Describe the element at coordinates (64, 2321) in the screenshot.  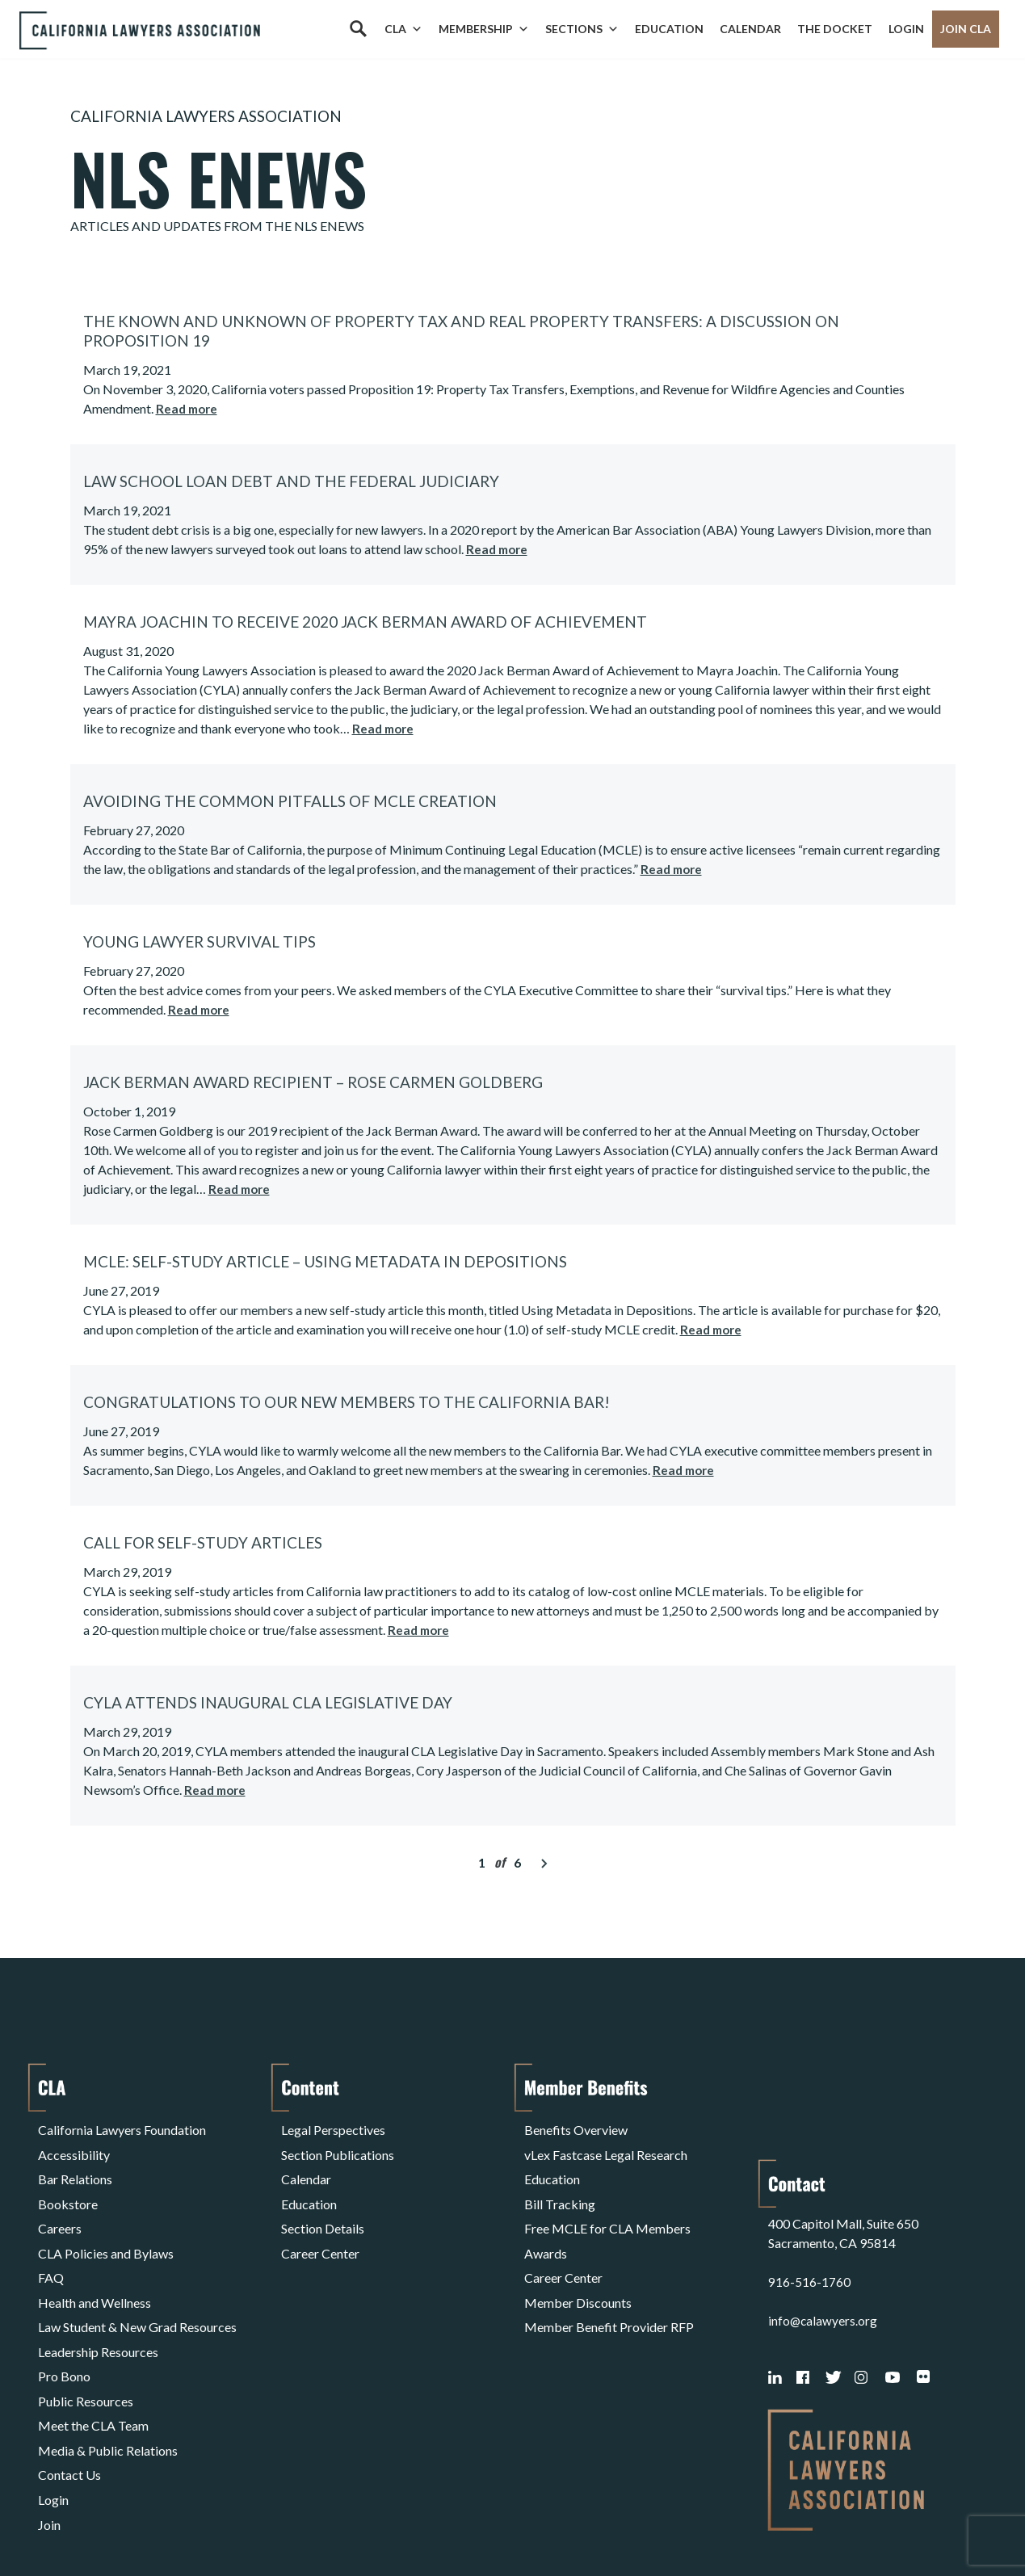
I see `Pro Bono` at that location.